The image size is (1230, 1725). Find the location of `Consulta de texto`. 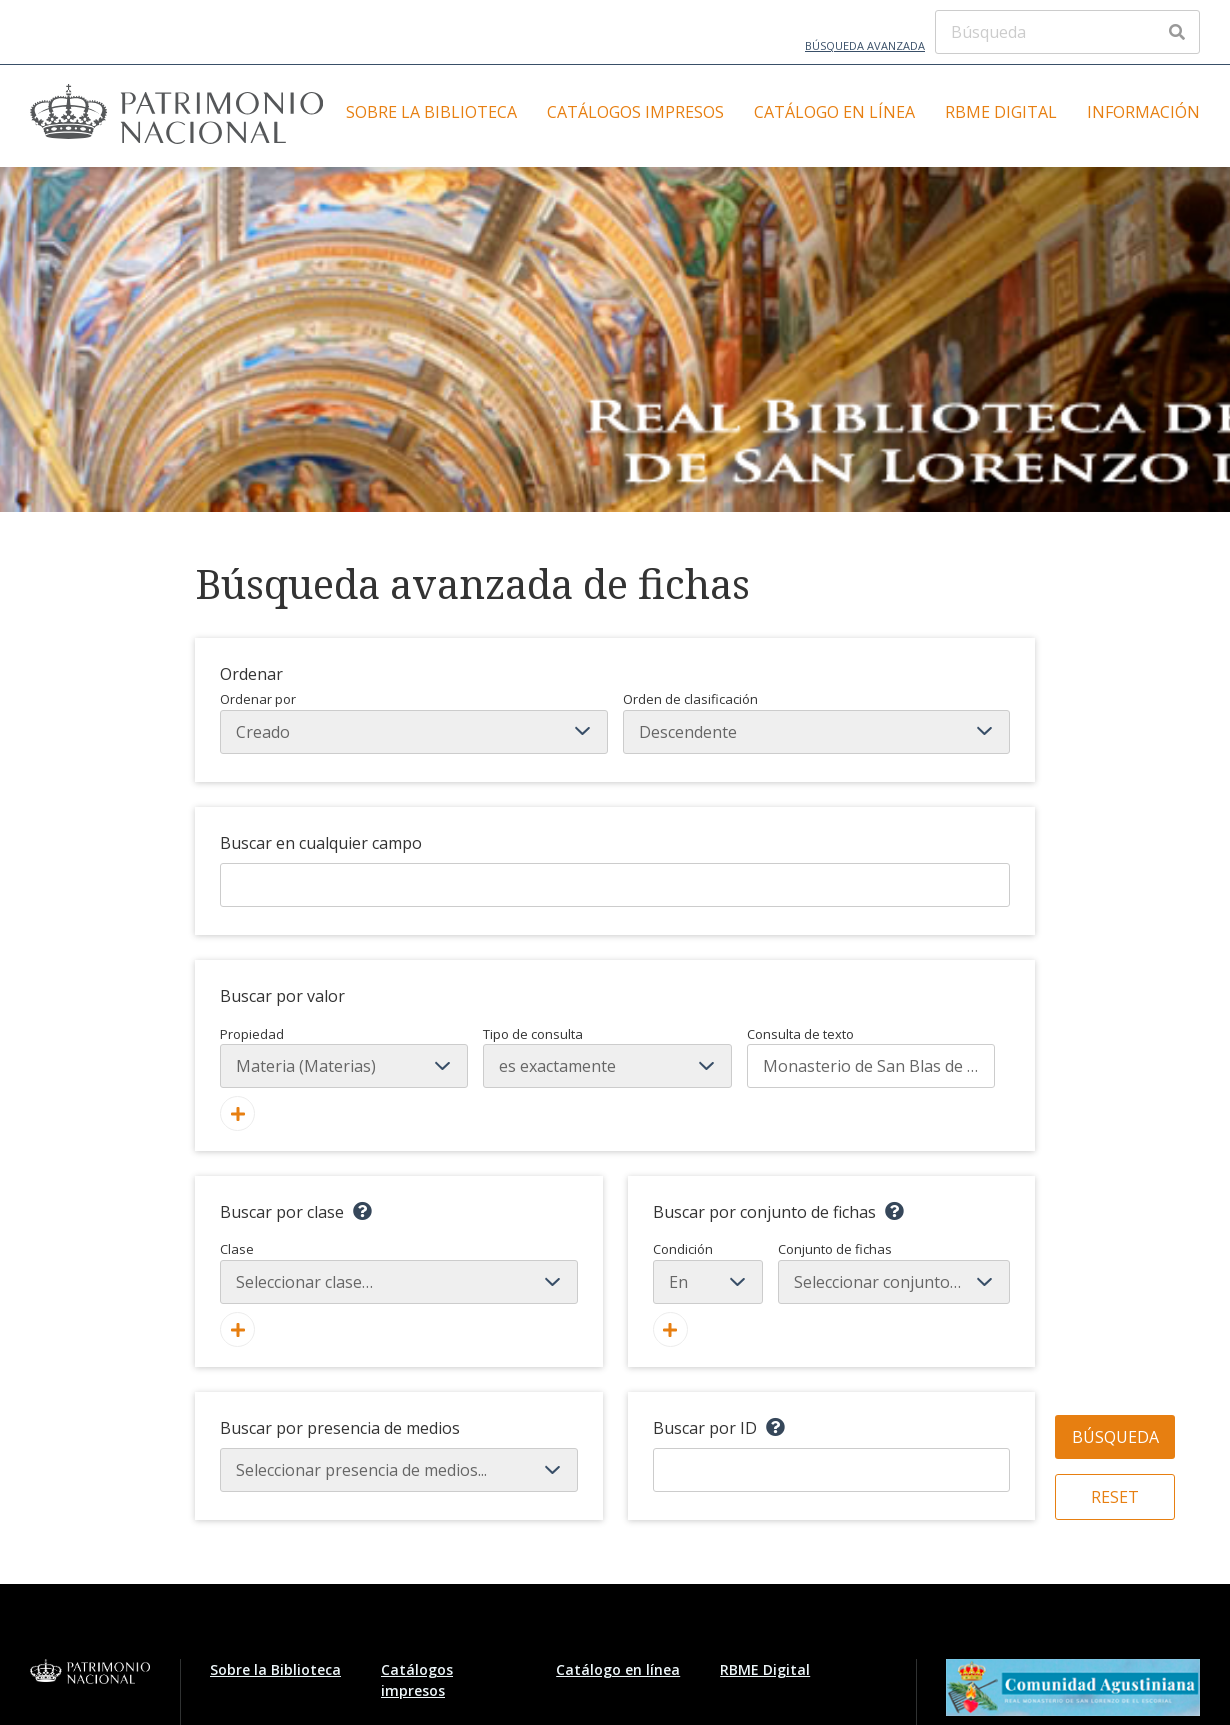

Consulta de texto is located at coordinates (800, 1034).